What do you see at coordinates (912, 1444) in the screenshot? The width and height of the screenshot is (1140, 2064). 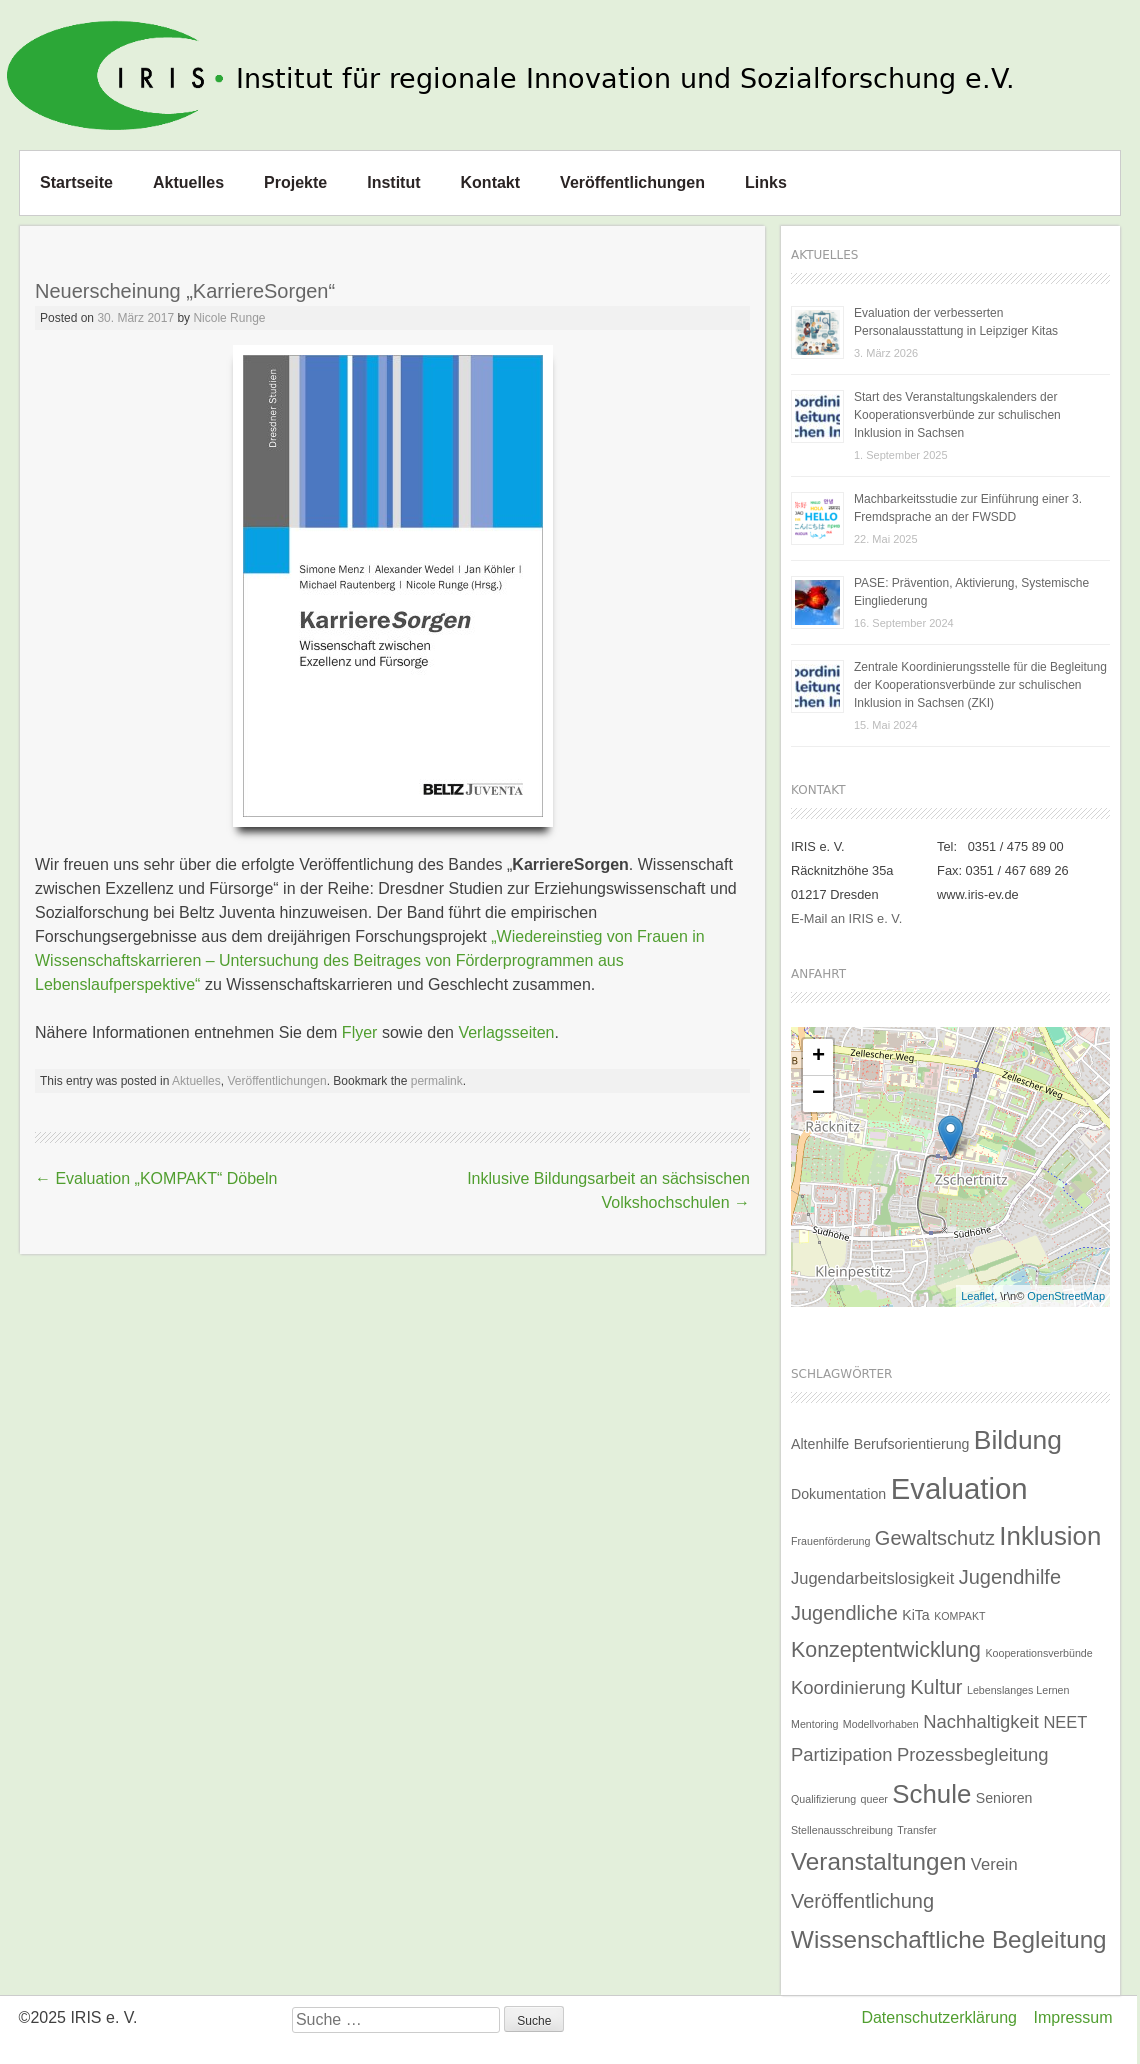 I see `Berufsorientierung [Berufsorientierung (2 Einträge)]` at bounding box center [912, 1444].